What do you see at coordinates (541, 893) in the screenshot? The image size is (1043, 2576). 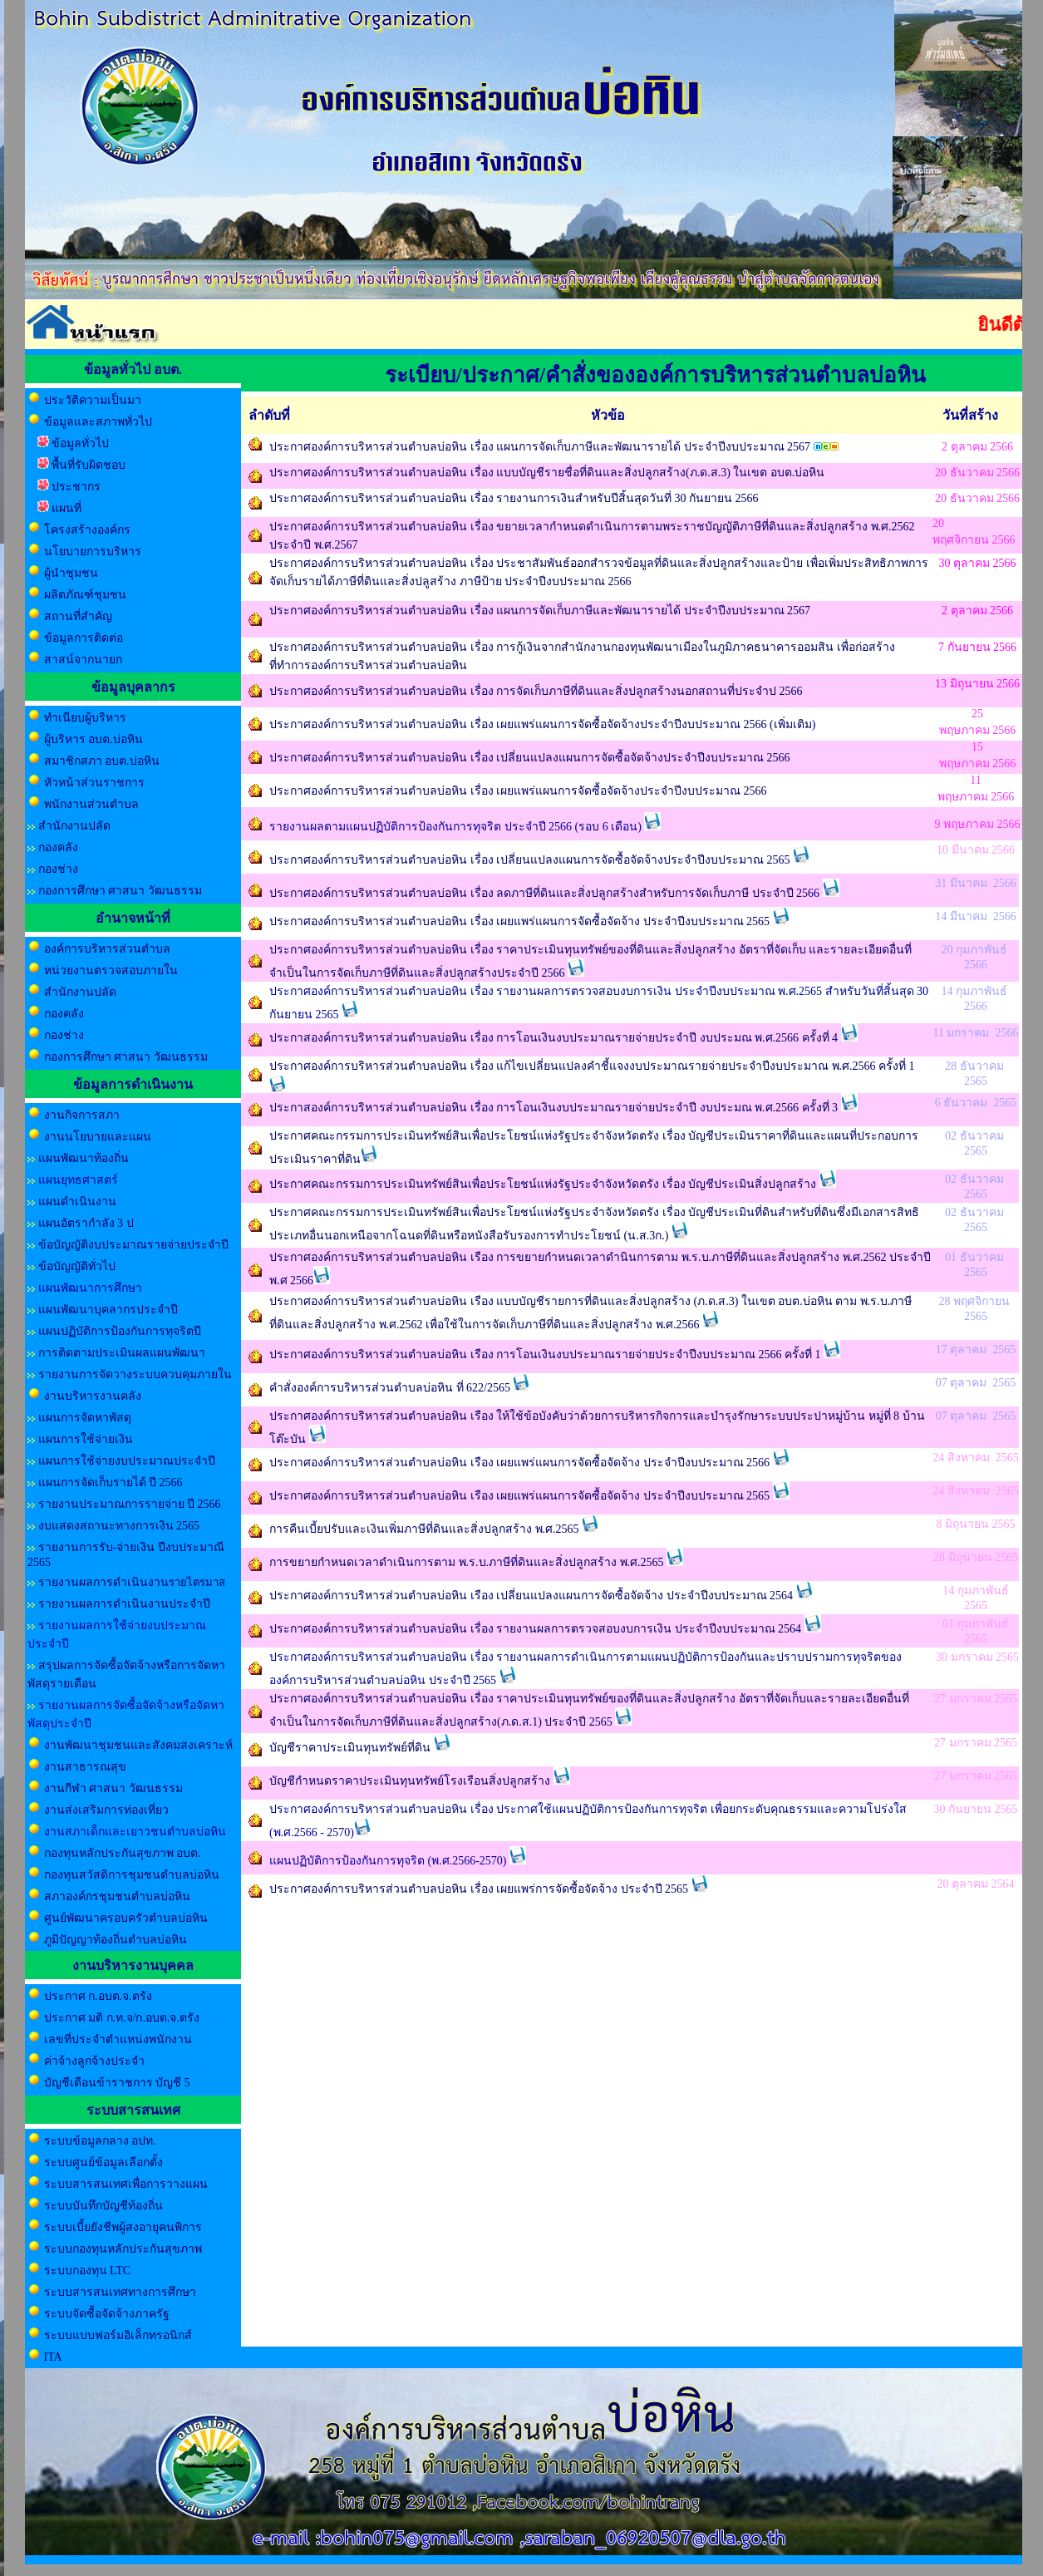 I see `ประกาศองค์การบริหารส่วนตำบลบ่อหิน เรื่อง ลดภาษีที่ดินและสิ่งปลูกสร้างสำหรับการจัดเก็บภาษี ประจำปี 256` at bounding box center [541, 893].